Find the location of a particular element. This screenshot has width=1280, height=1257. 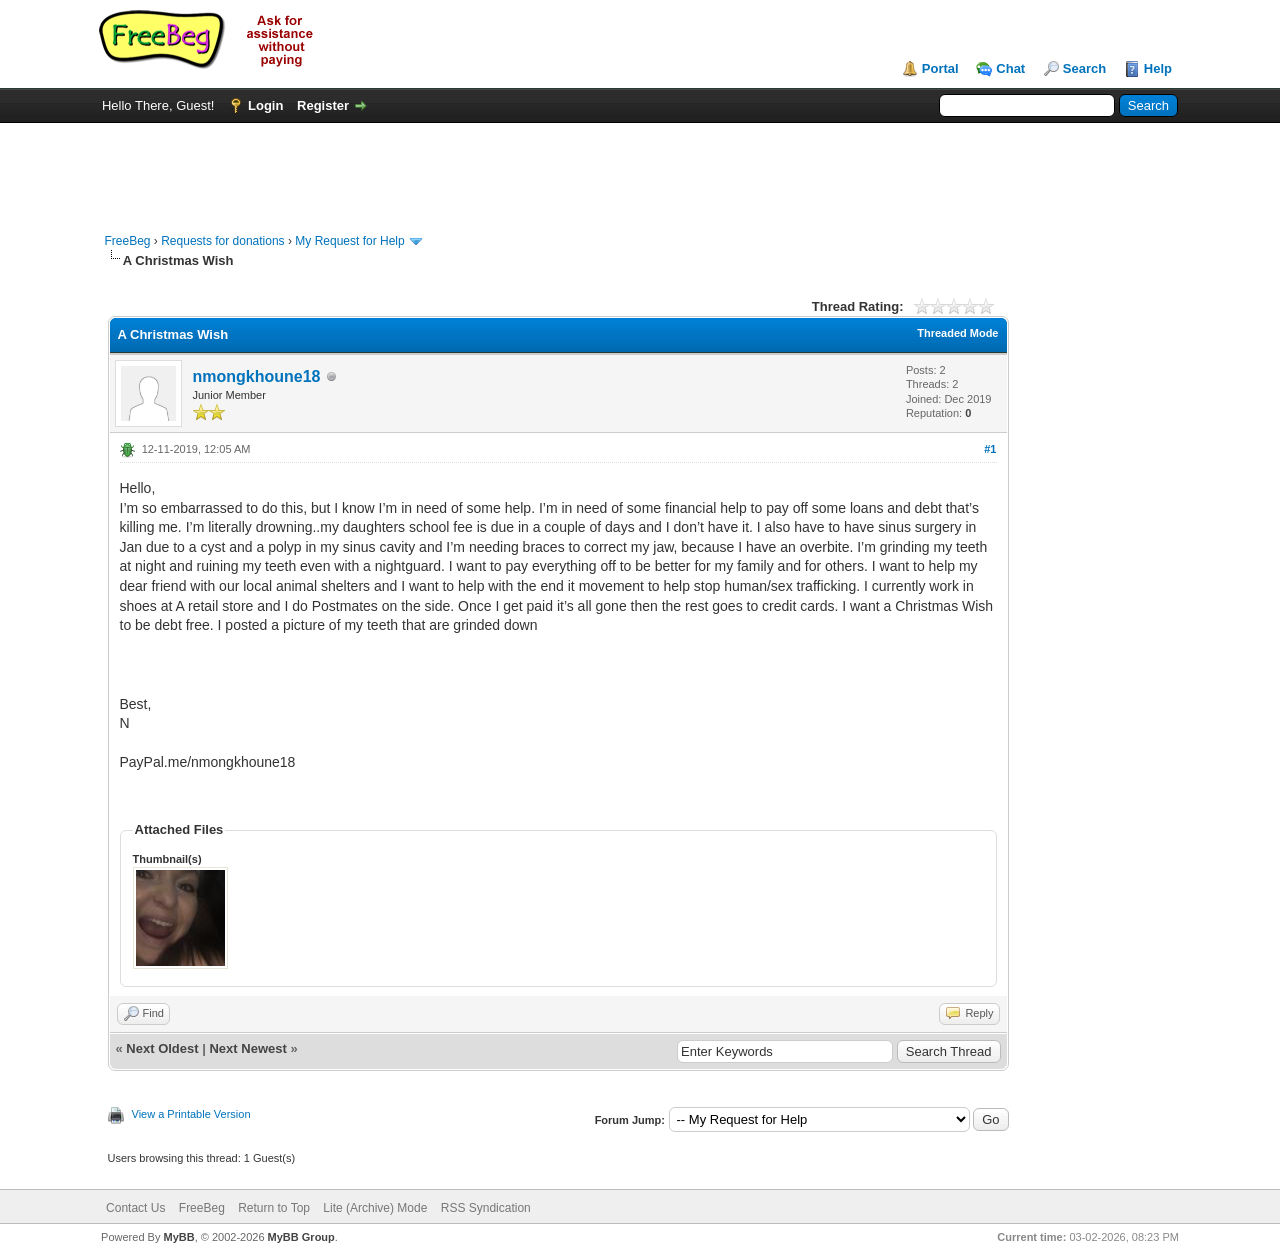

Portal is located at coordinates (940, 68).